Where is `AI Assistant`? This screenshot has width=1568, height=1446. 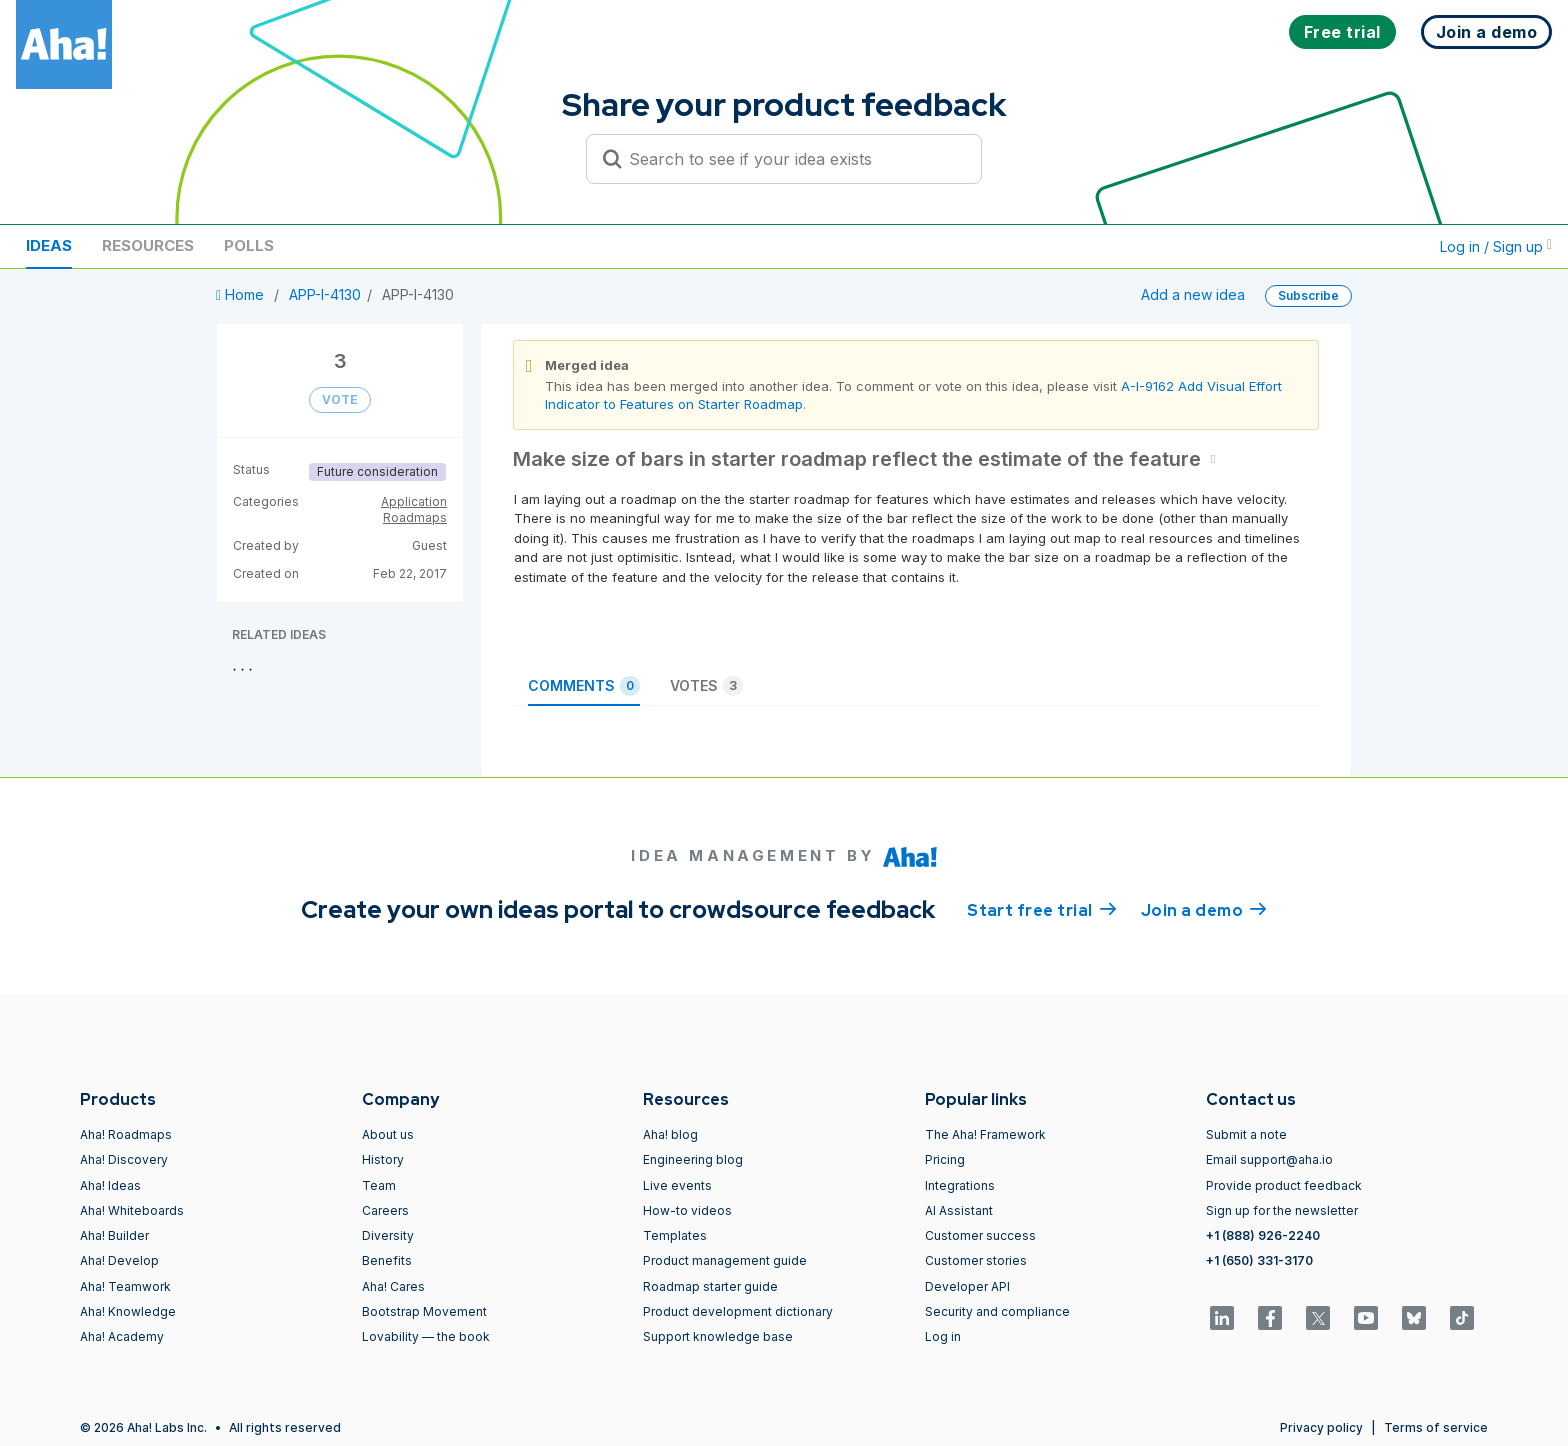
AI Assistant is located at coordinates (959, 1210).